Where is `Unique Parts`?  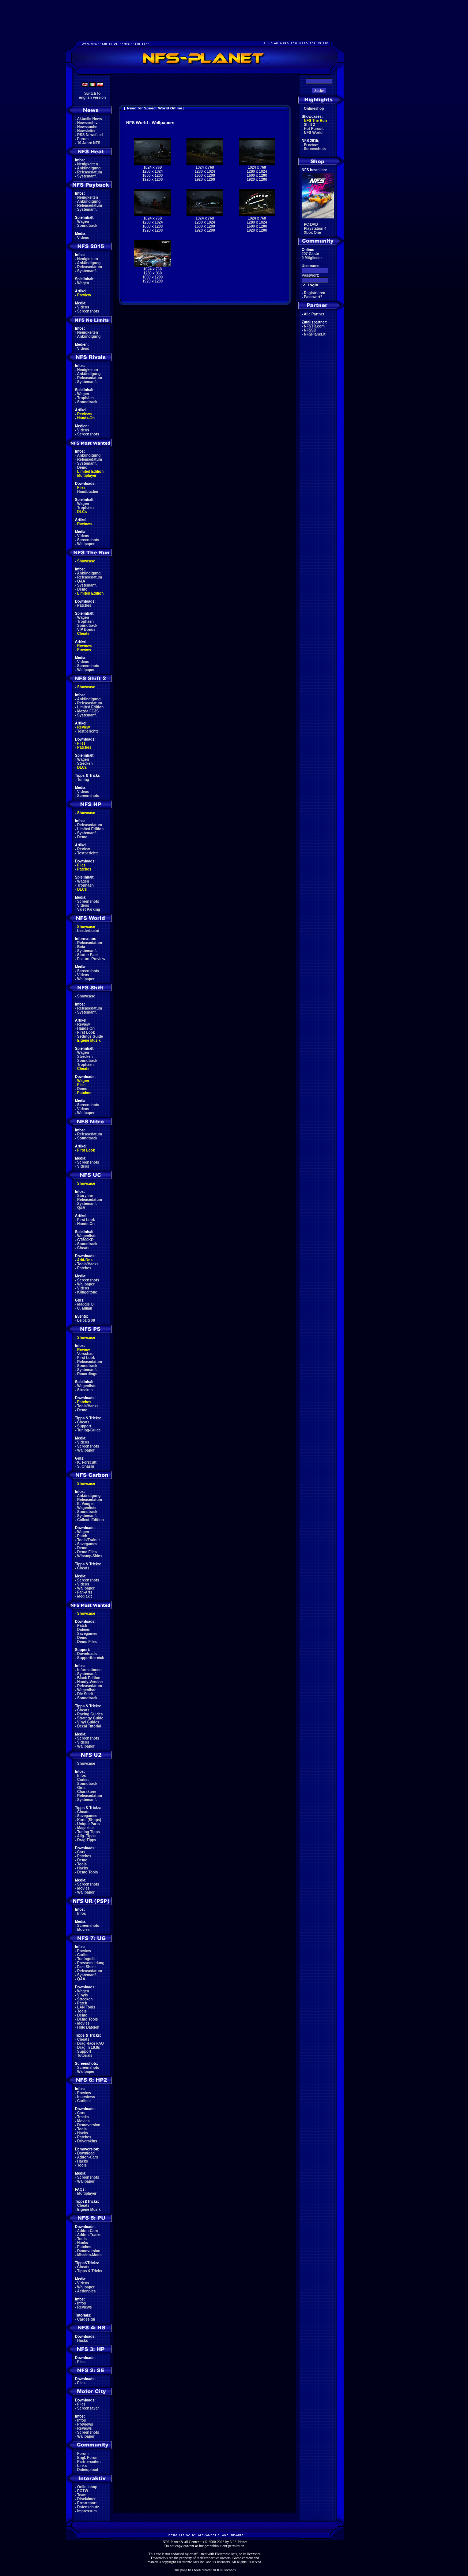
Unique Parts is located at coordinates (88, 1824).